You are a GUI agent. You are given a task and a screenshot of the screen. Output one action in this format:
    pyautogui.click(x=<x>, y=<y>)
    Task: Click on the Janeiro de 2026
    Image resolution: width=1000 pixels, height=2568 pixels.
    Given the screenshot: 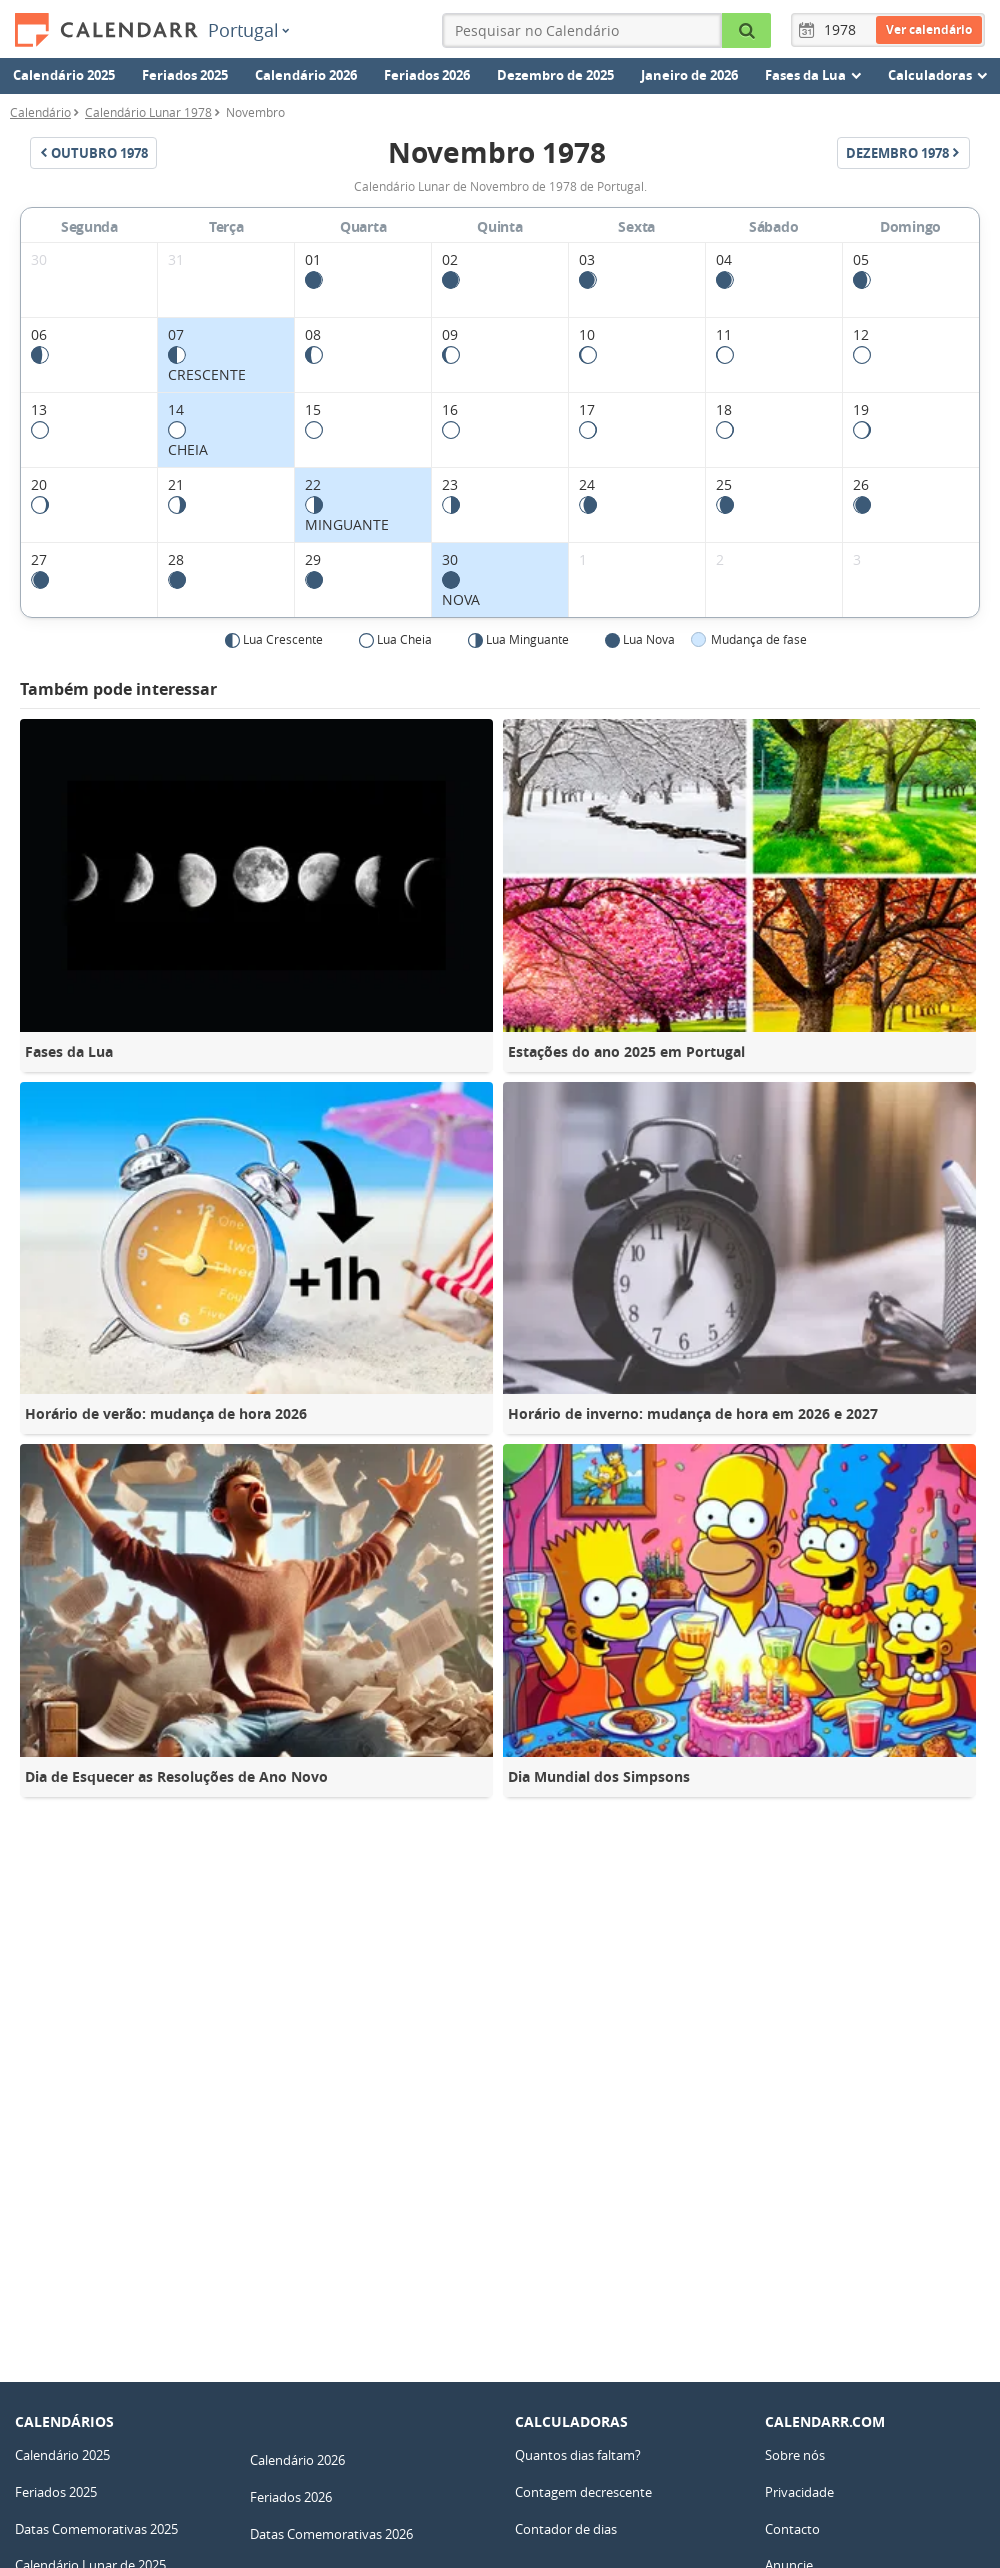 What is the action you would take?
    pyautogui.click(x=689, y=75)
    